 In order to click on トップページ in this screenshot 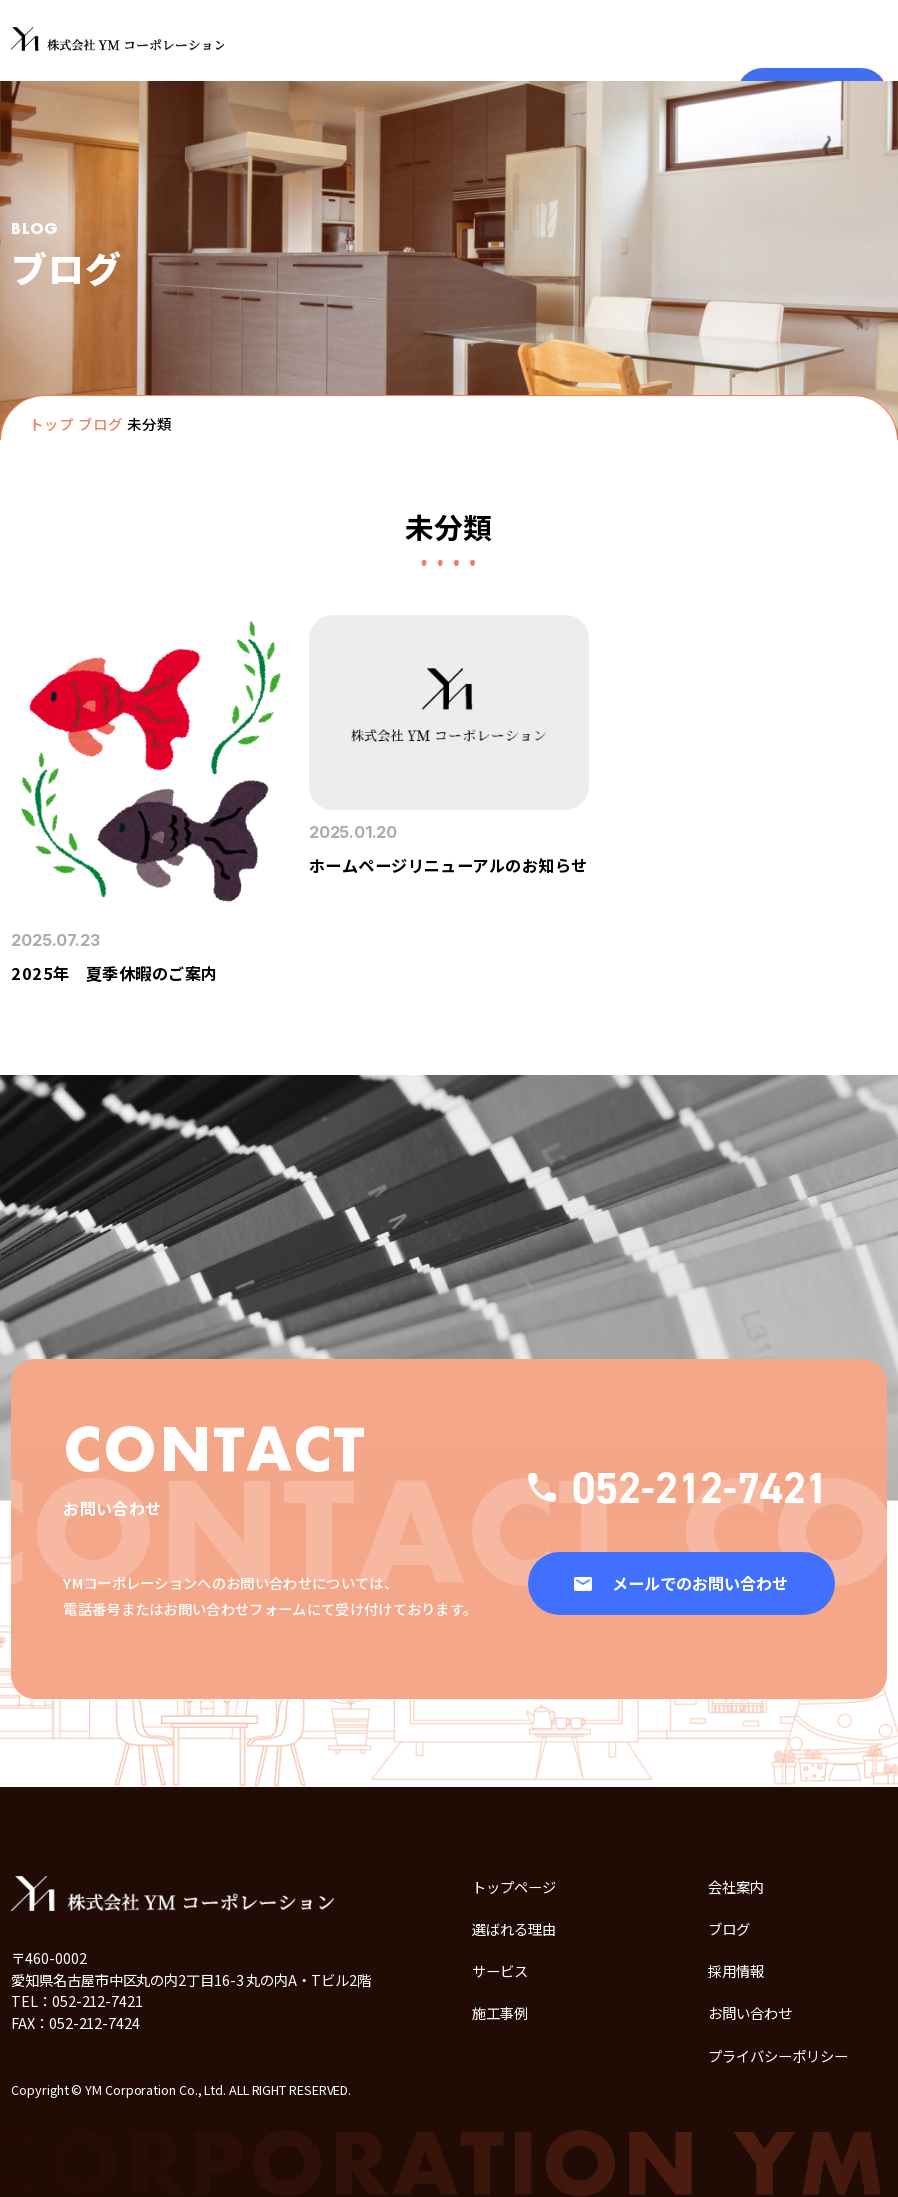, I will do `click(514, 1886)`.